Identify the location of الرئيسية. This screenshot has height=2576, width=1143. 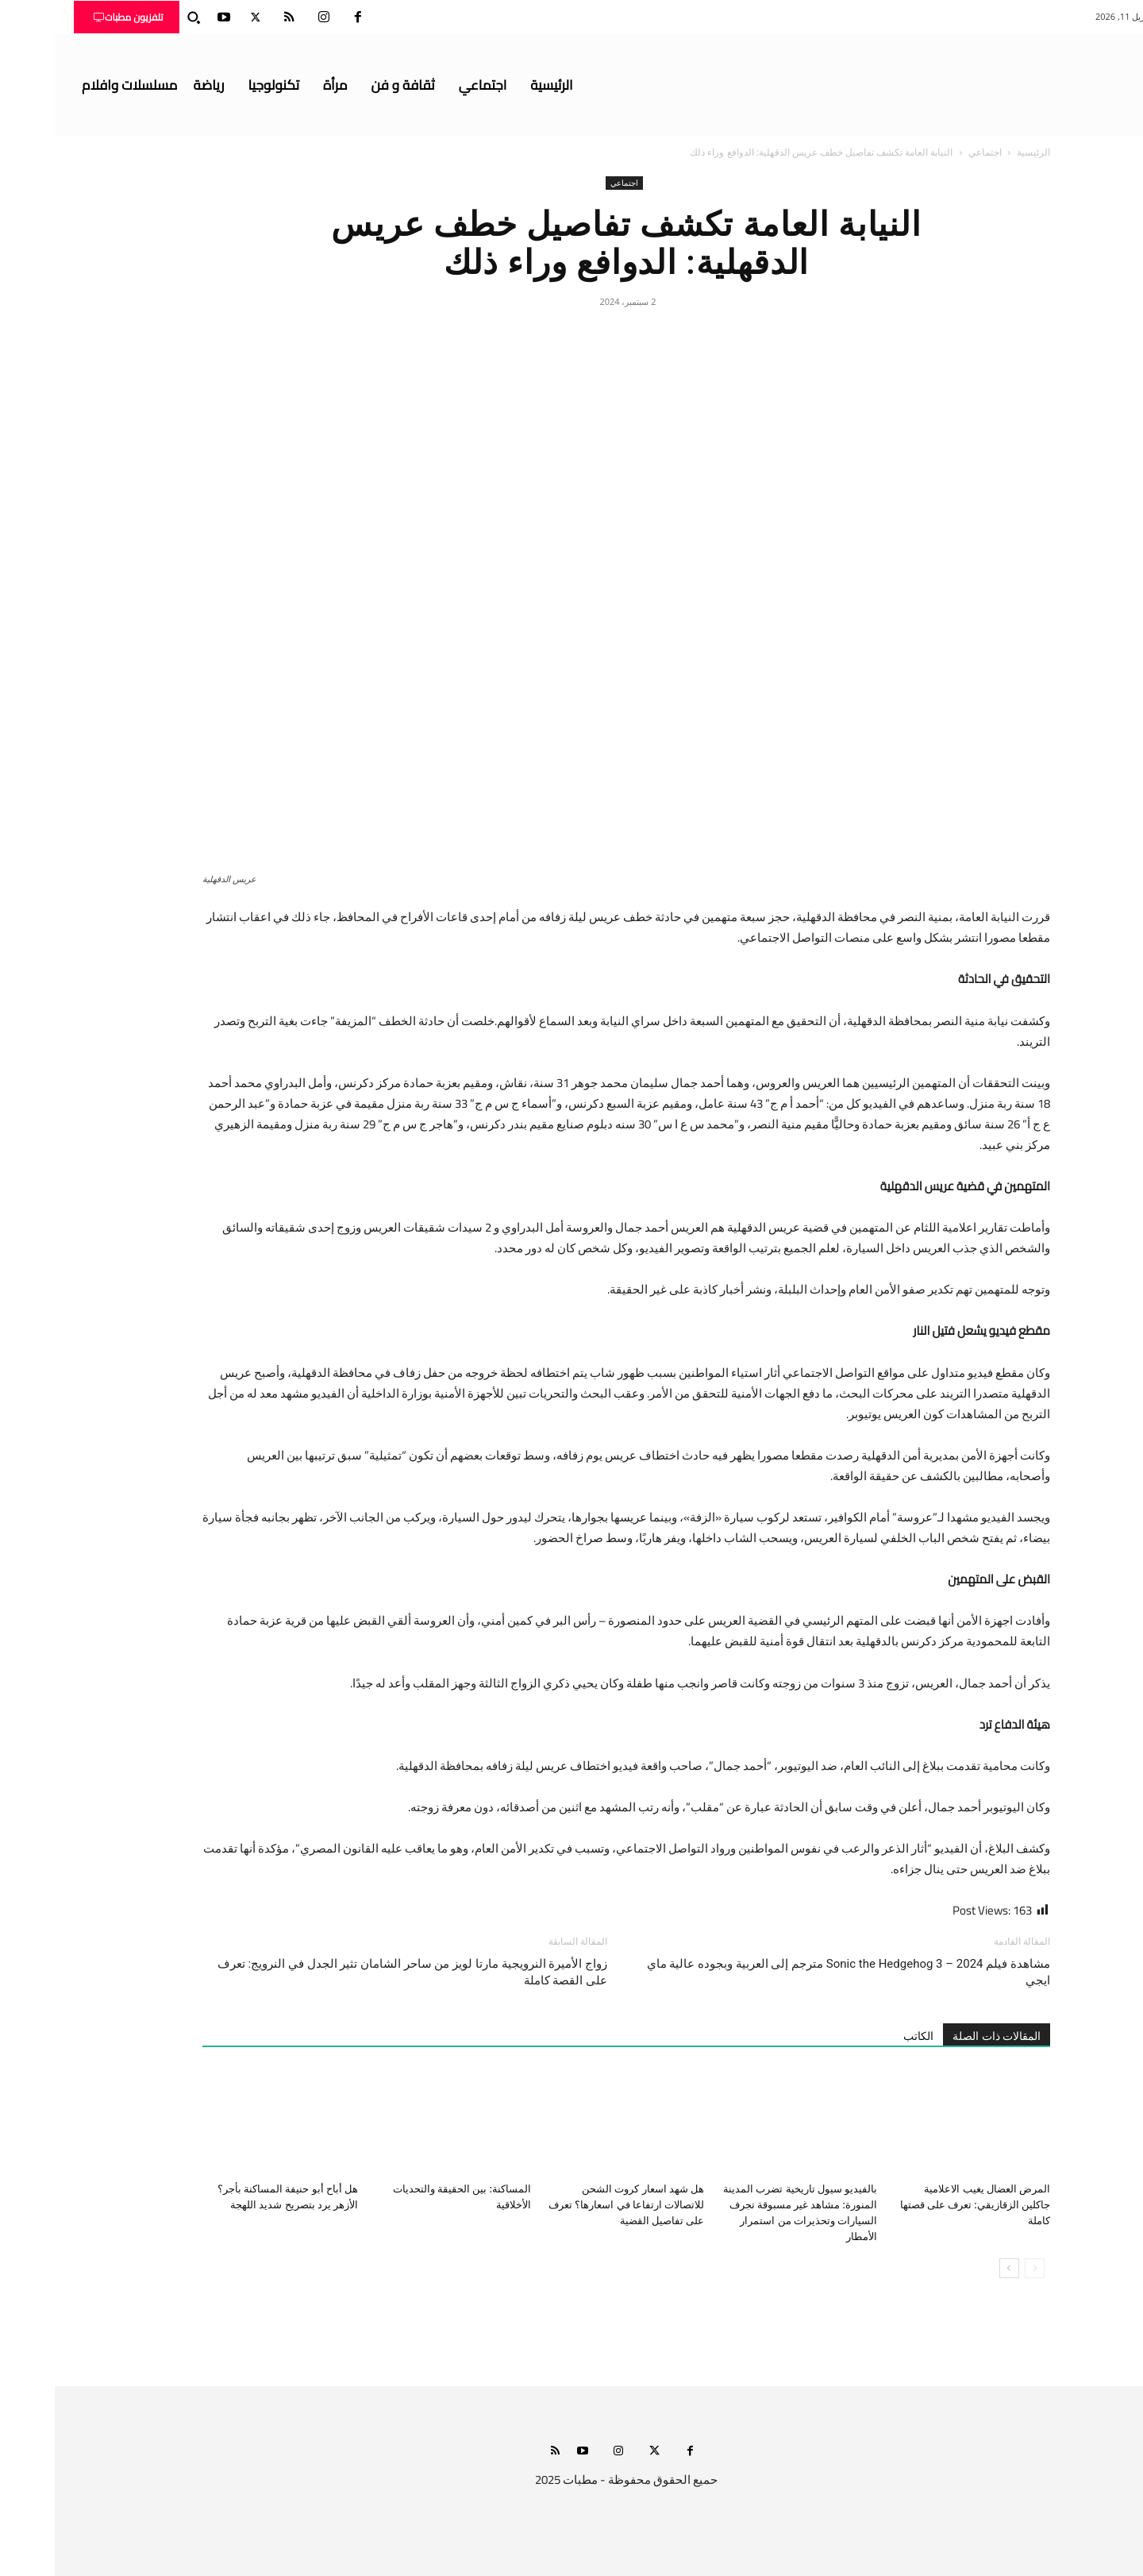
(978, 152).